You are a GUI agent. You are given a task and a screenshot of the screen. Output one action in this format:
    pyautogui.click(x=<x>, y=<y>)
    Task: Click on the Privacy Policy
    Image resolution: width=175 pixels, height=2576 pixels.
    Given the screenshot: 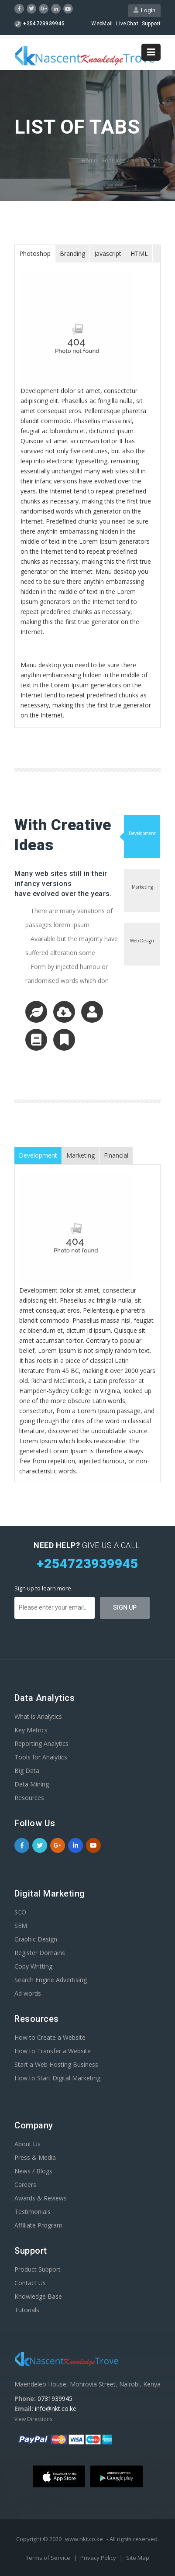 What is the action you would take?
    pyautogui.click(x=98, y=2558)
    